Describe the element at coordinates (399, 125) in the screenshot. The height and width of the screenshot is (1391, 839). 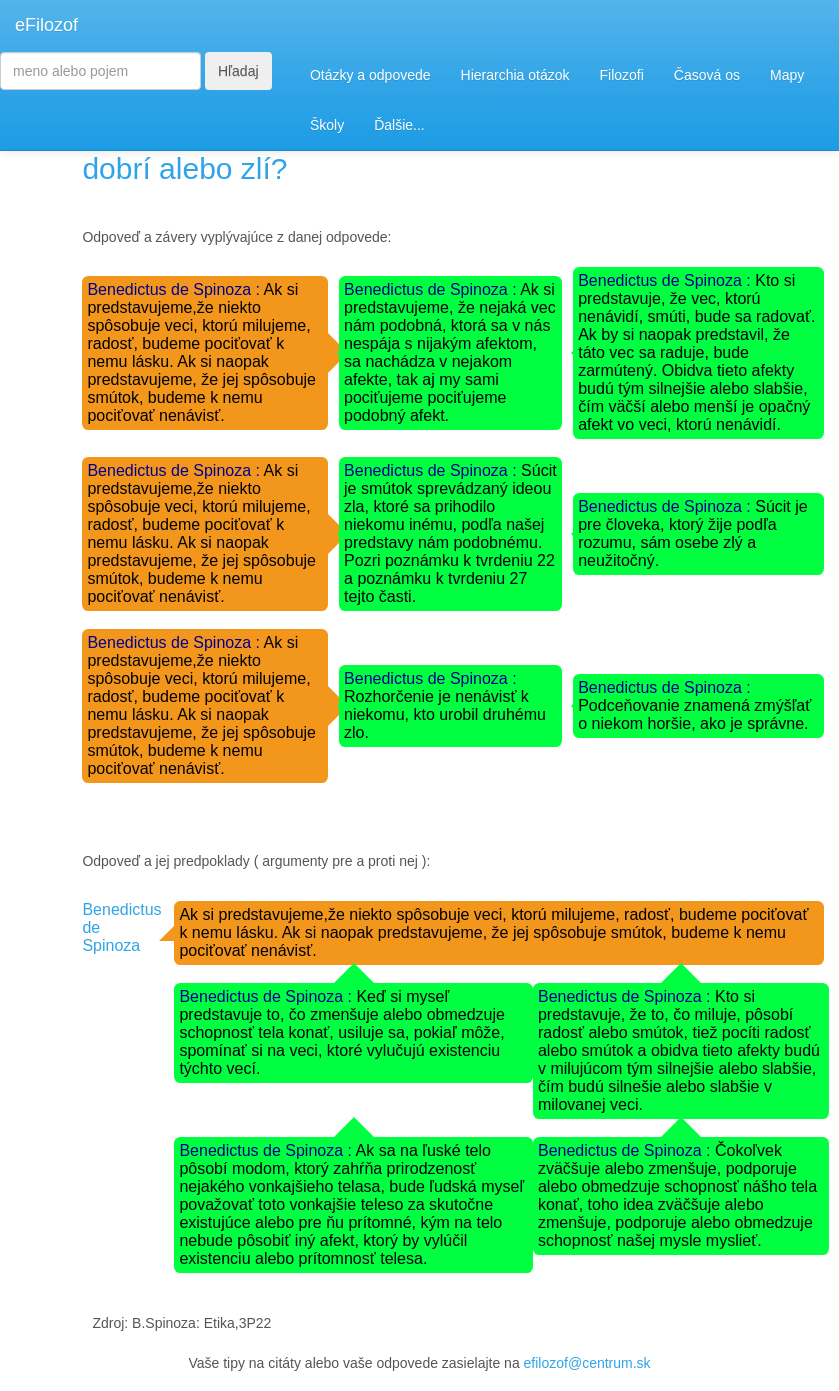
I see `Ďalšie...` at that location.